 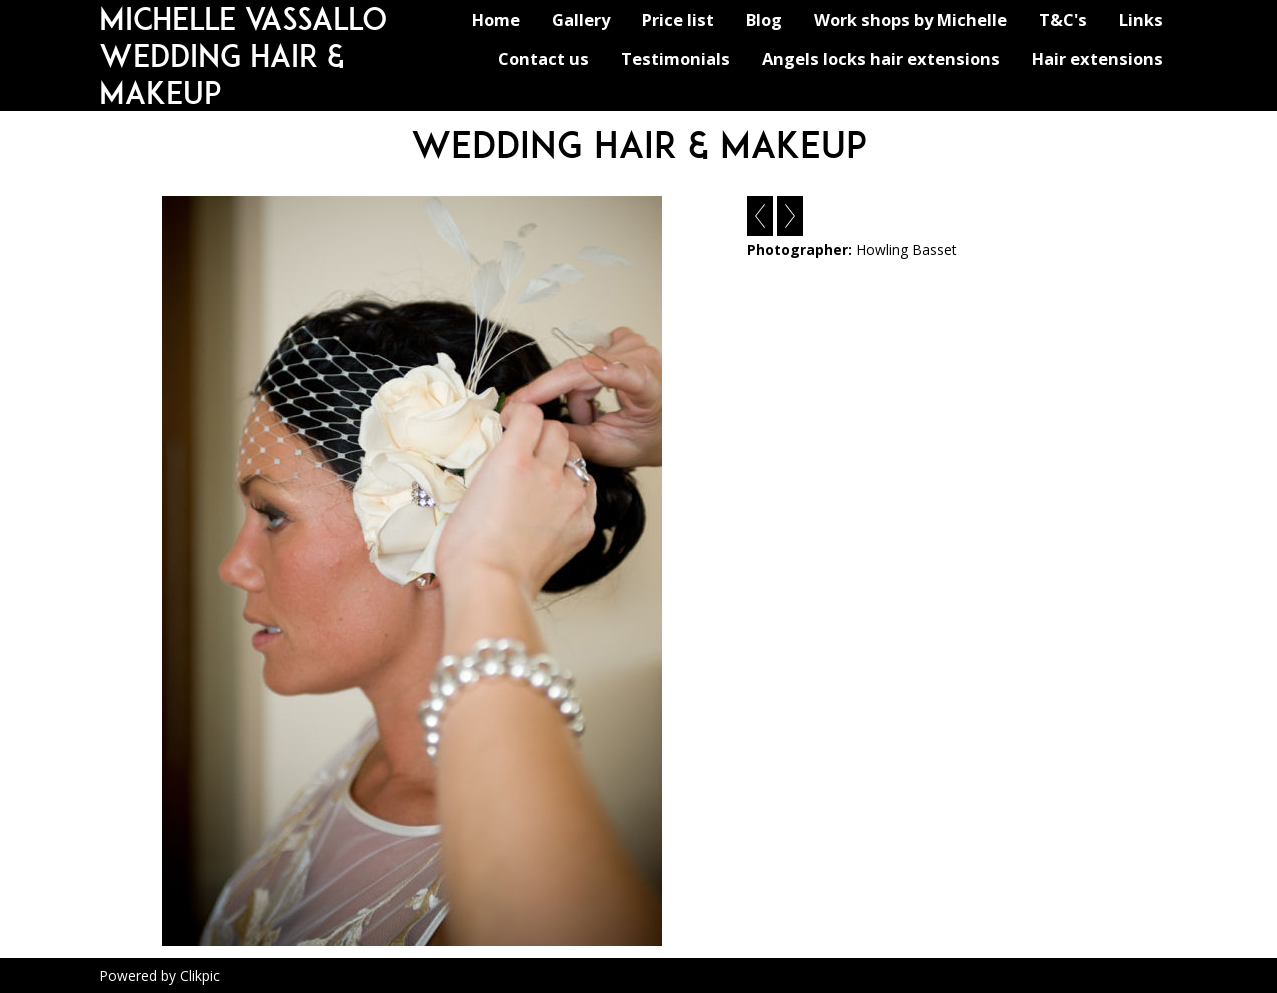 I want to click on Blog, so click(x=764, y=19).